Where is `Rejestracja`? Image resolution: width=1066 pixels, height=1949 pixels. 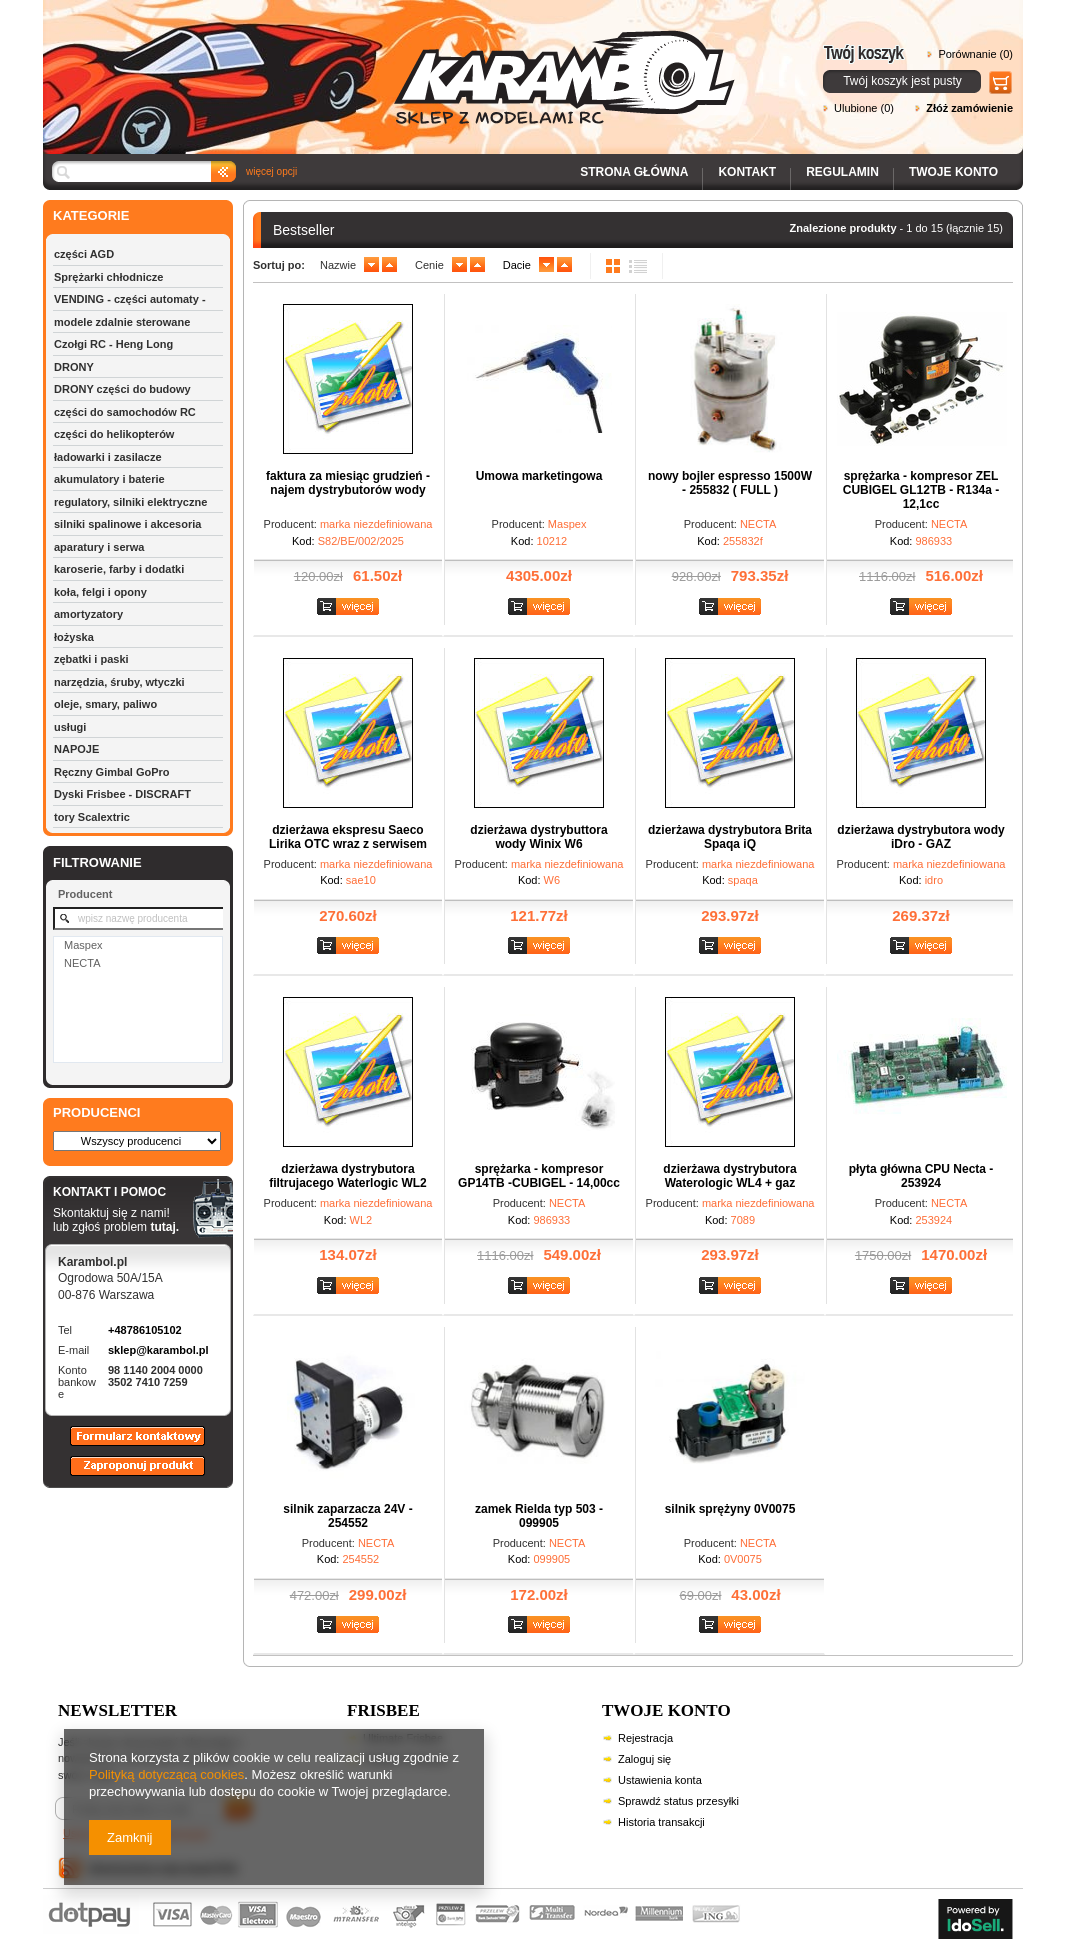 Rejestracja is located at coordinates (645, 1738).